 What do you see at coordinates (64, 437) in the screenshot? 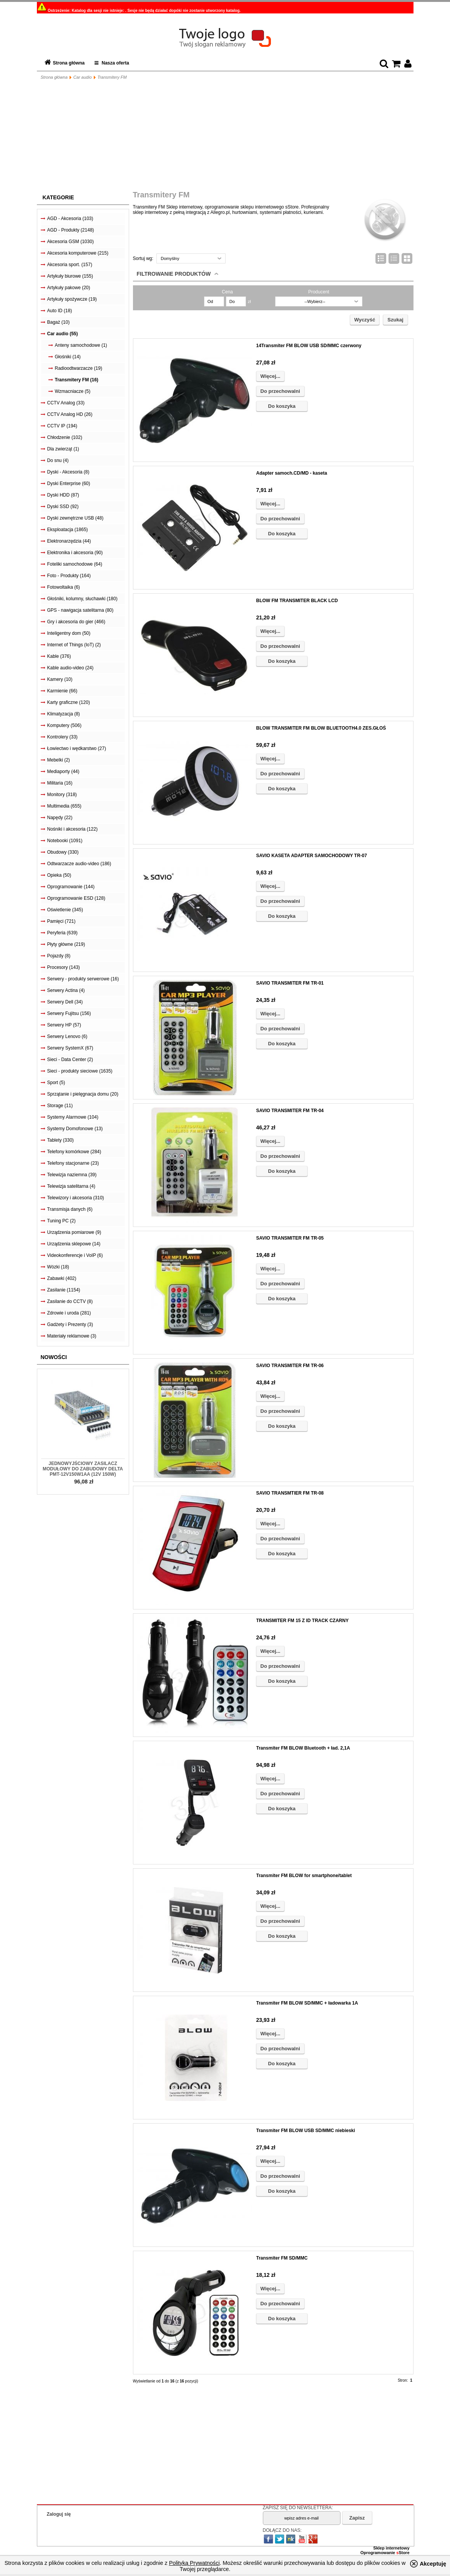
I see `Chłodzenie (102)` at bounding box center [64, 437].